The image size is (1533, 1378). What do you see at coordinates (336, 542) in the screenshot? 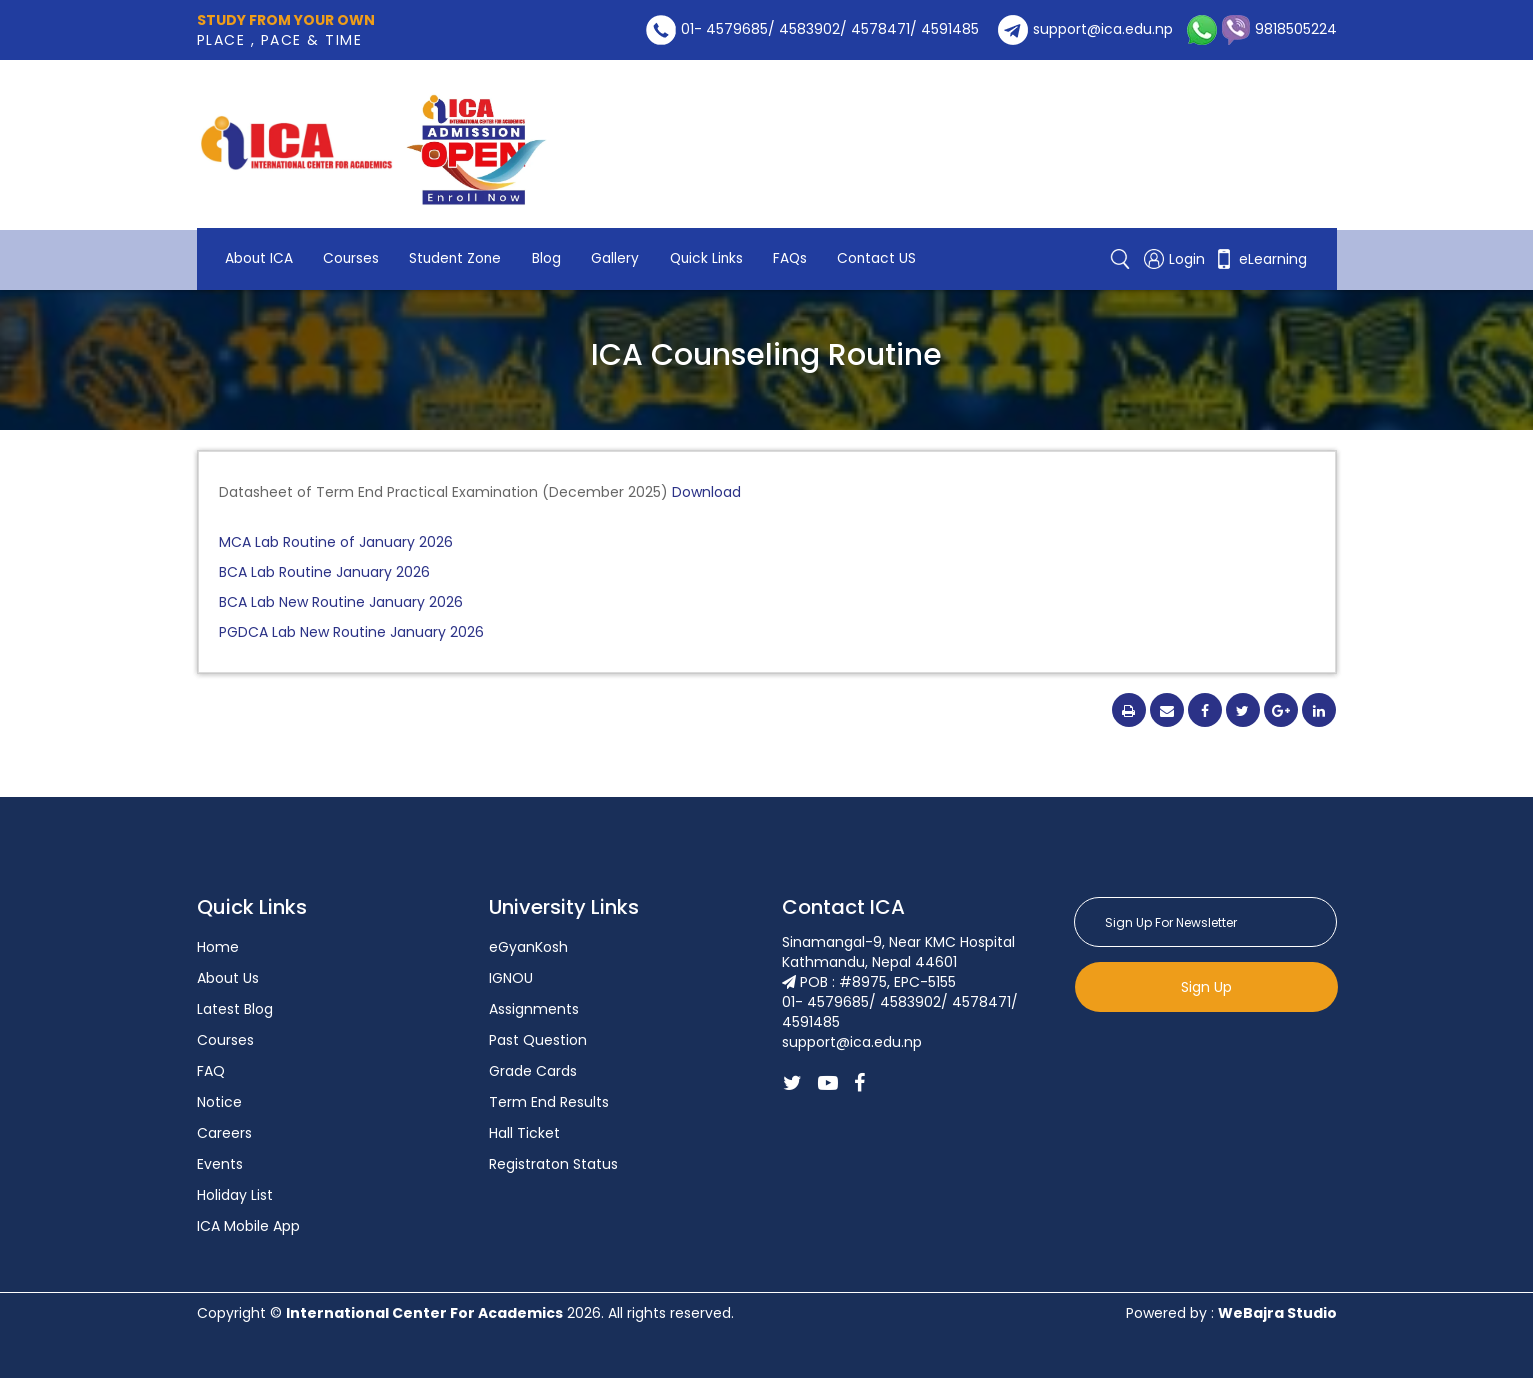
I see `MCA Lab Routine of January 2026` at bounding box center [336, 542].